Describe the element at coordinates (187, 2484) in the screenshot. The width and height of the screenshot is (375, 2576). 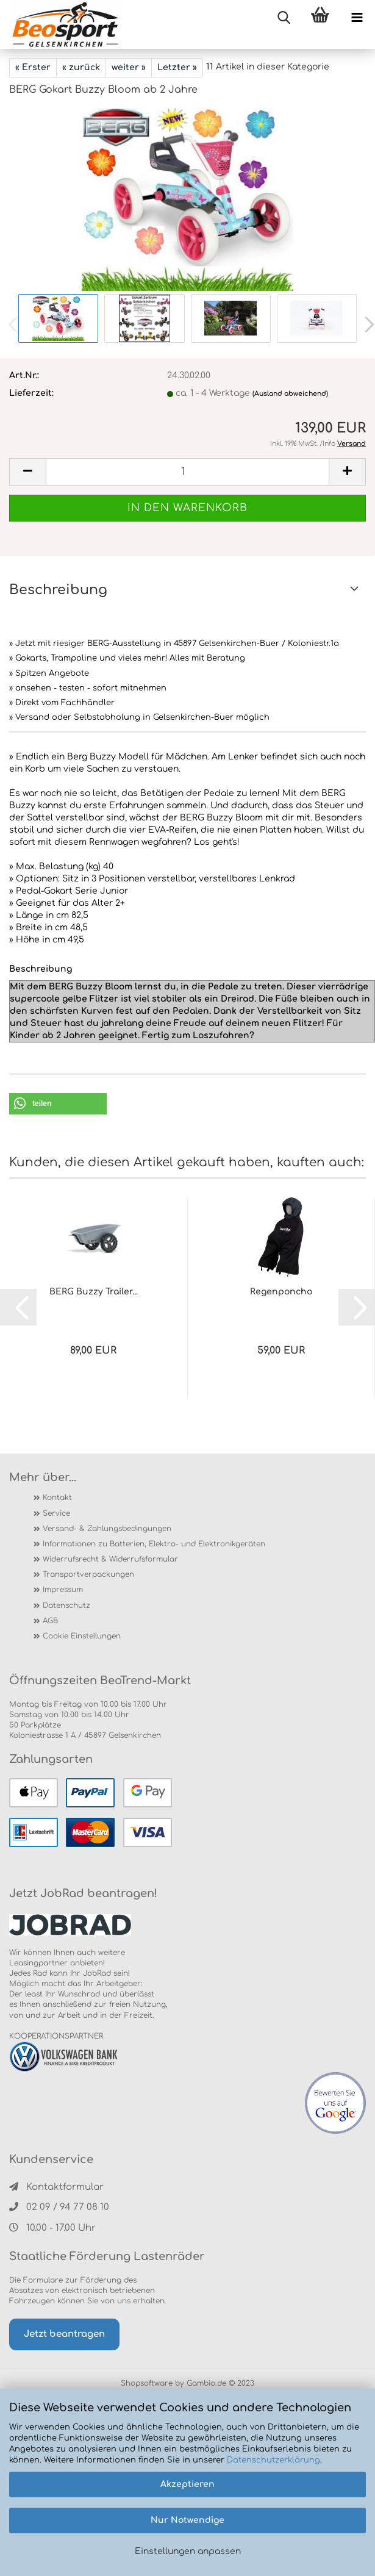
I see `Akzeptieren` at that location.